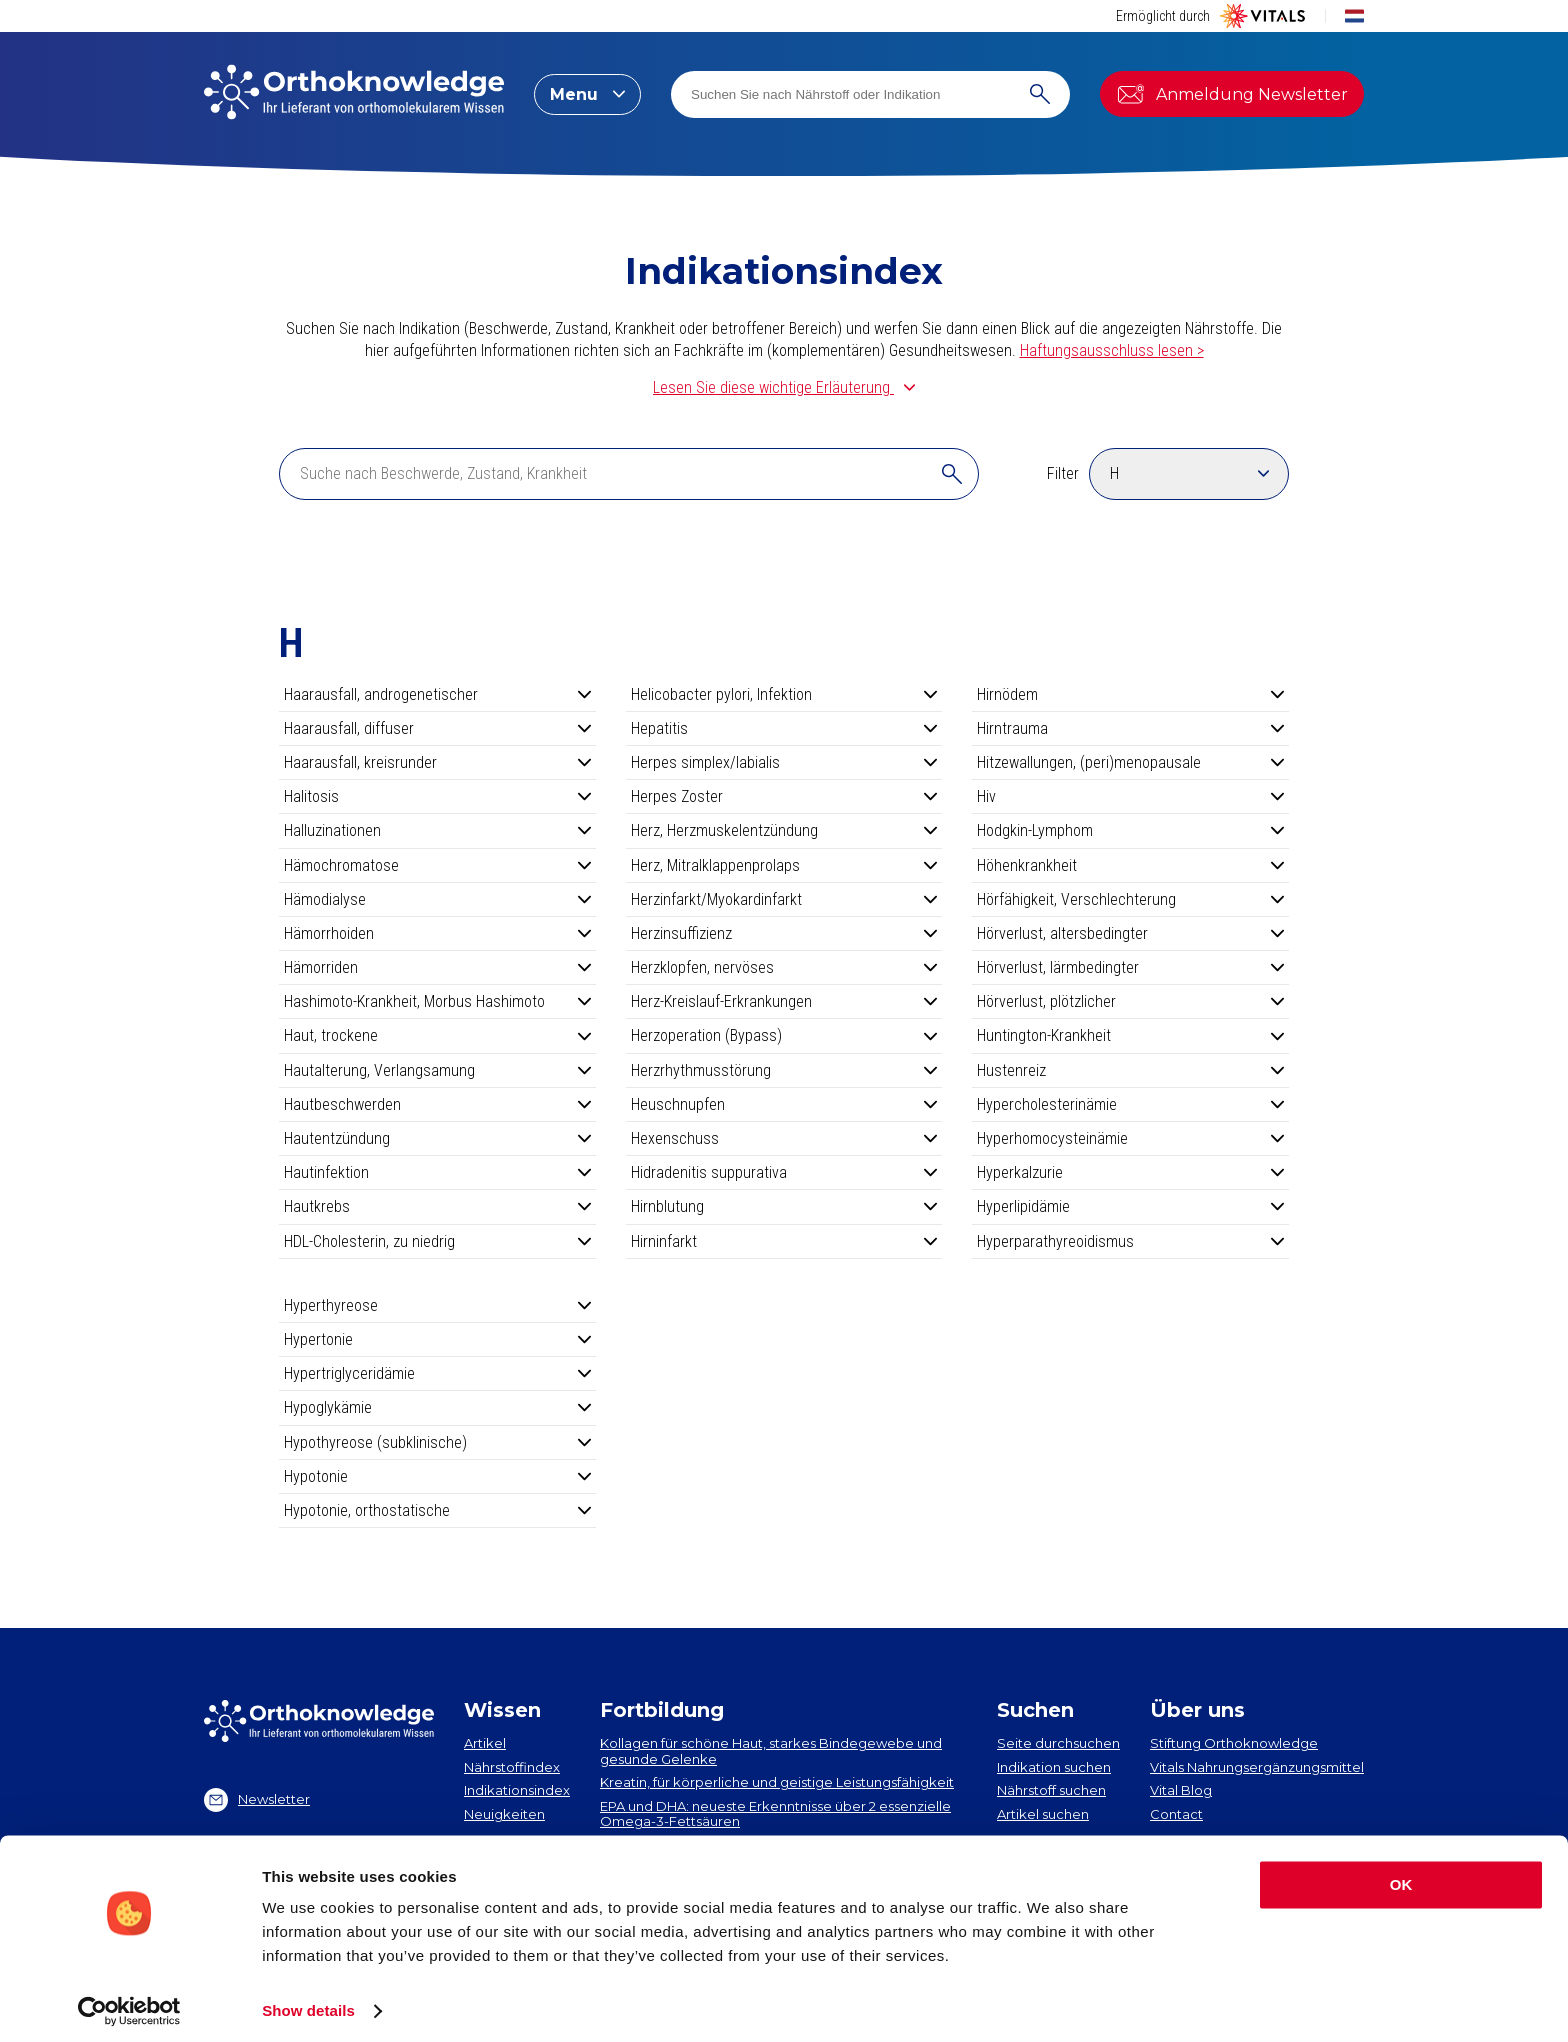  What do you see at coordinates (437, 933) in the screenshot?
I see `Hämorrhoiden` at bounding box center [437, 933].